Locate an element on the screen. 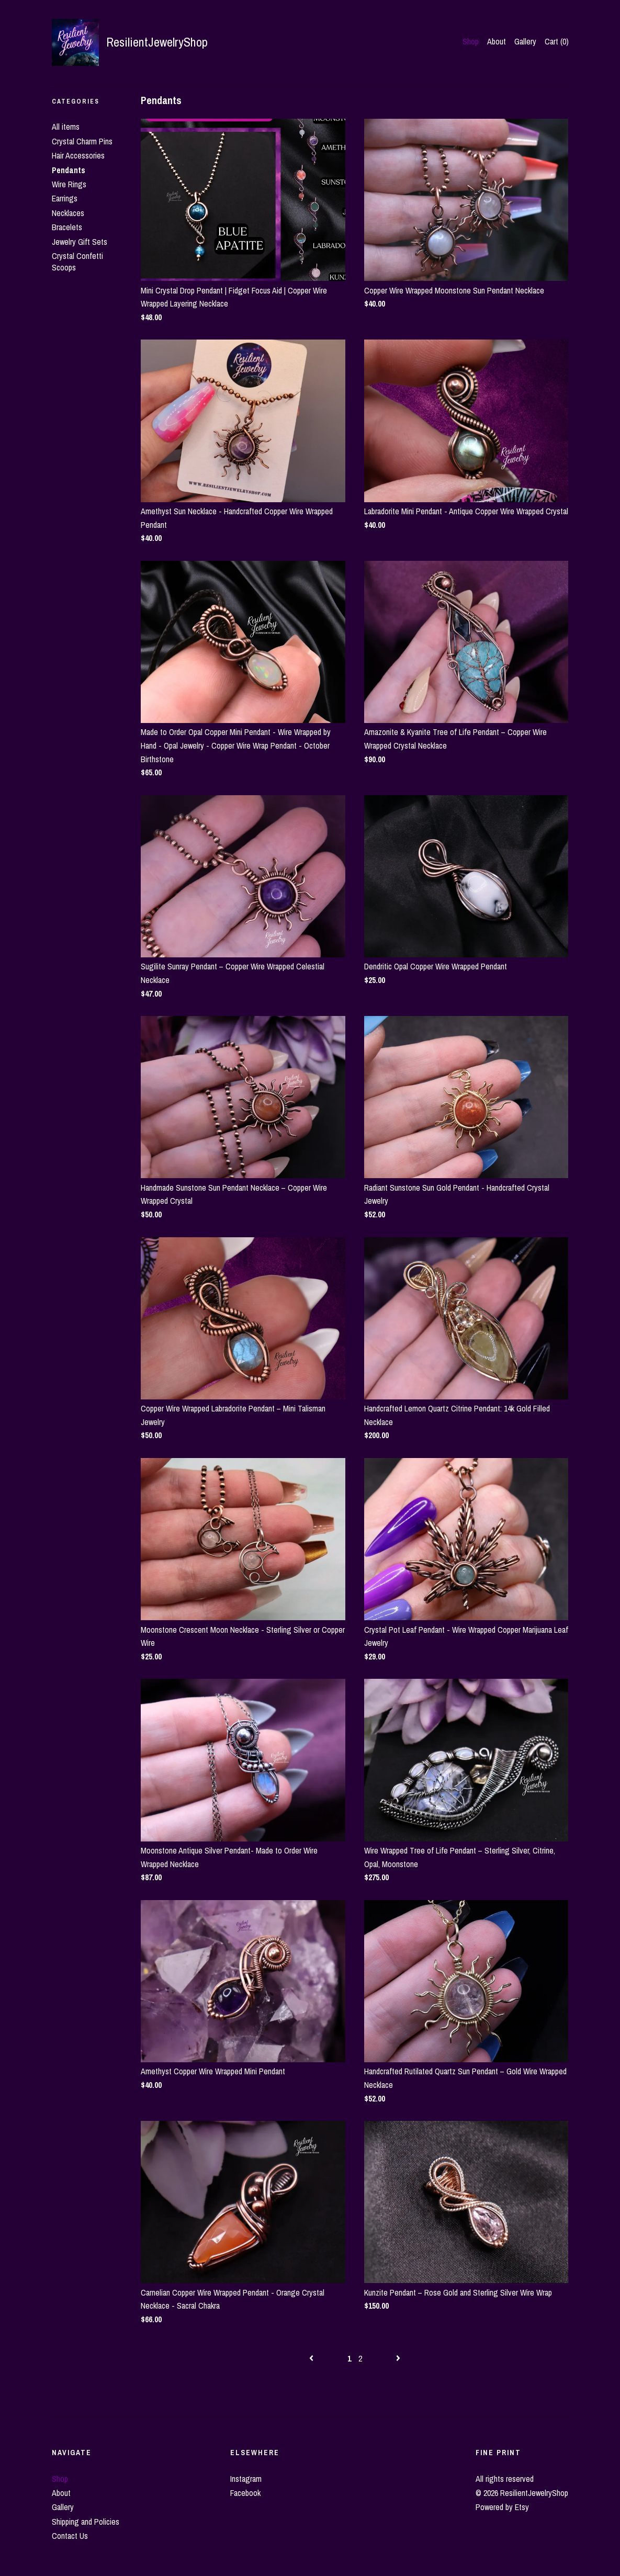 The image size is (620, 2576). Facebook is located at coordinates (245, 2493).